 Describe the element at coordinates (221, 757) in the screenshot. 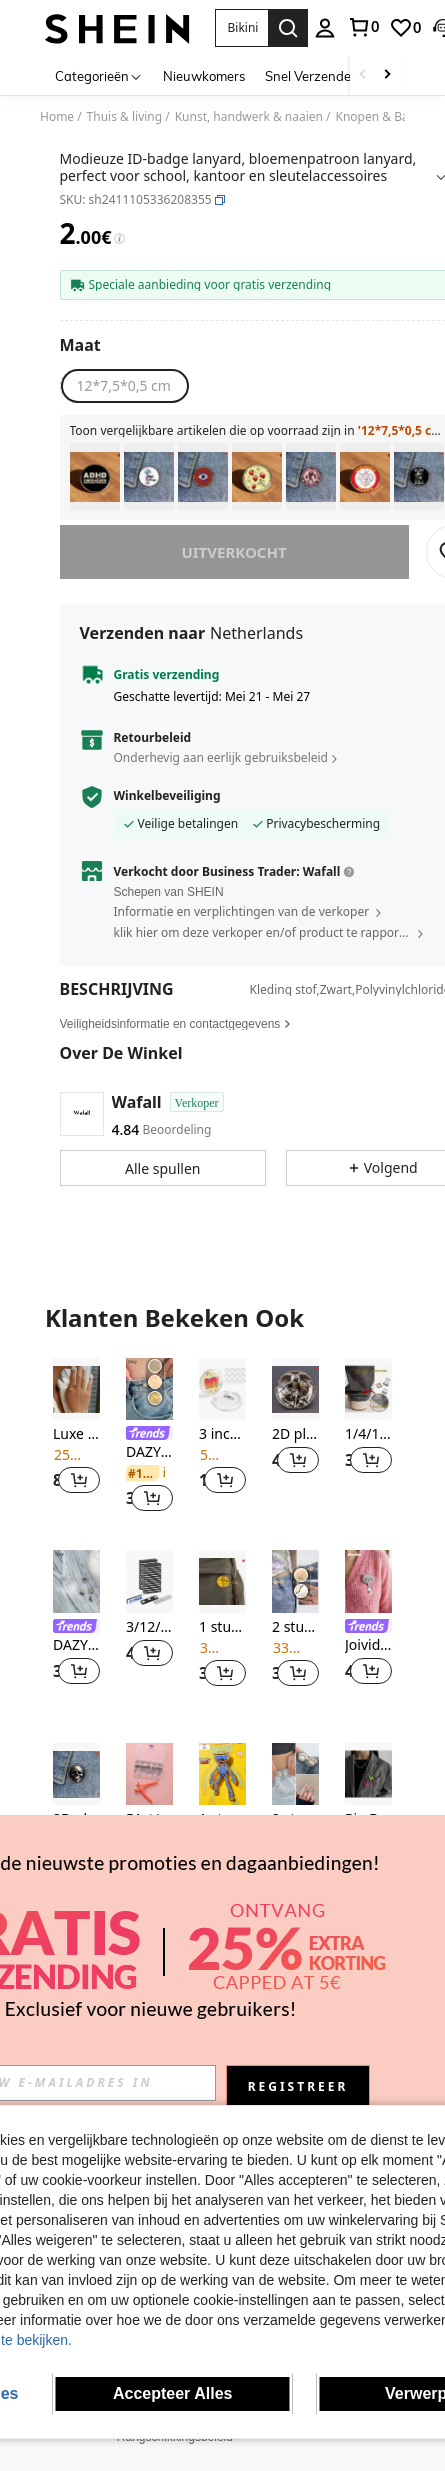

I see `Onderhevig aan eerlijk gebruiksbeleid [button]` at that location.